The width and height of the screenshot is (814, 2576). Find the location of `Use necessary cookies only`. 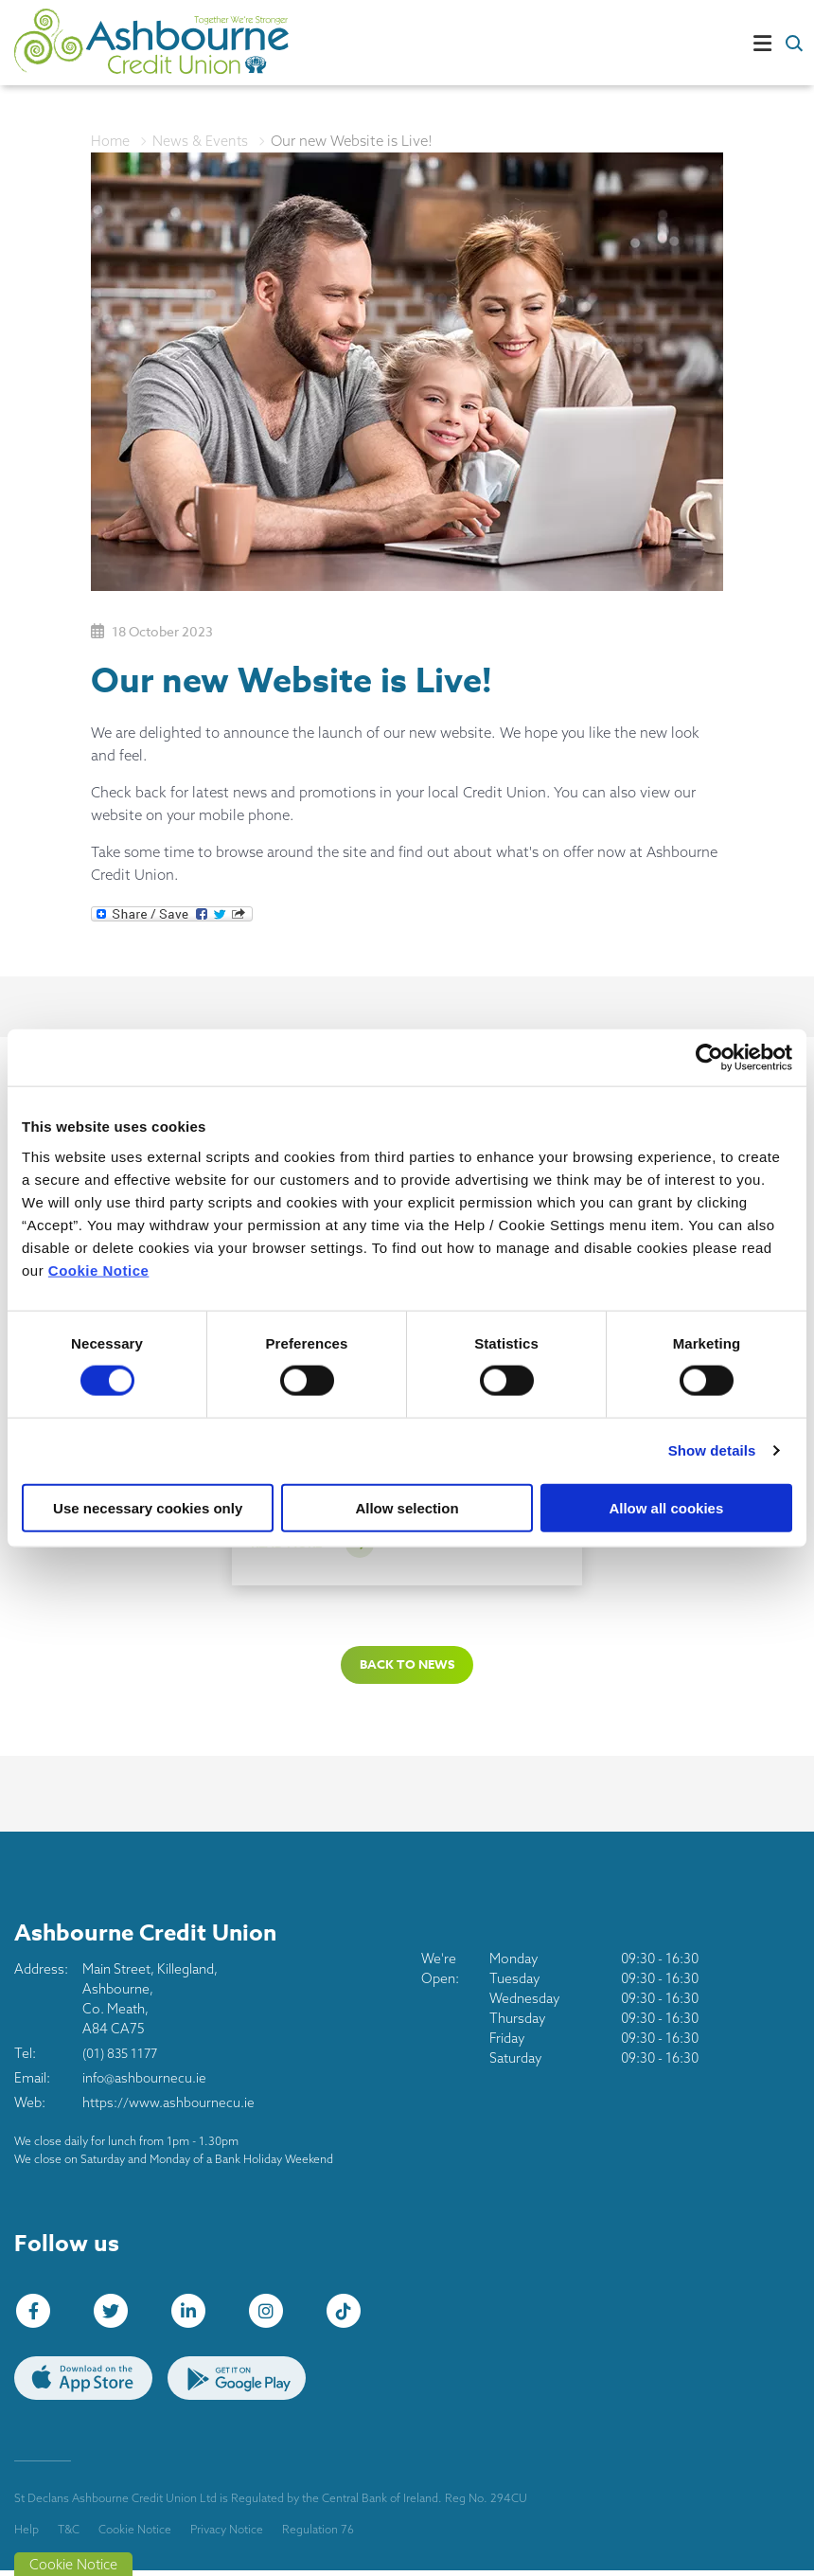

Use necessary cookies only is located at coordinates (147, 1507).